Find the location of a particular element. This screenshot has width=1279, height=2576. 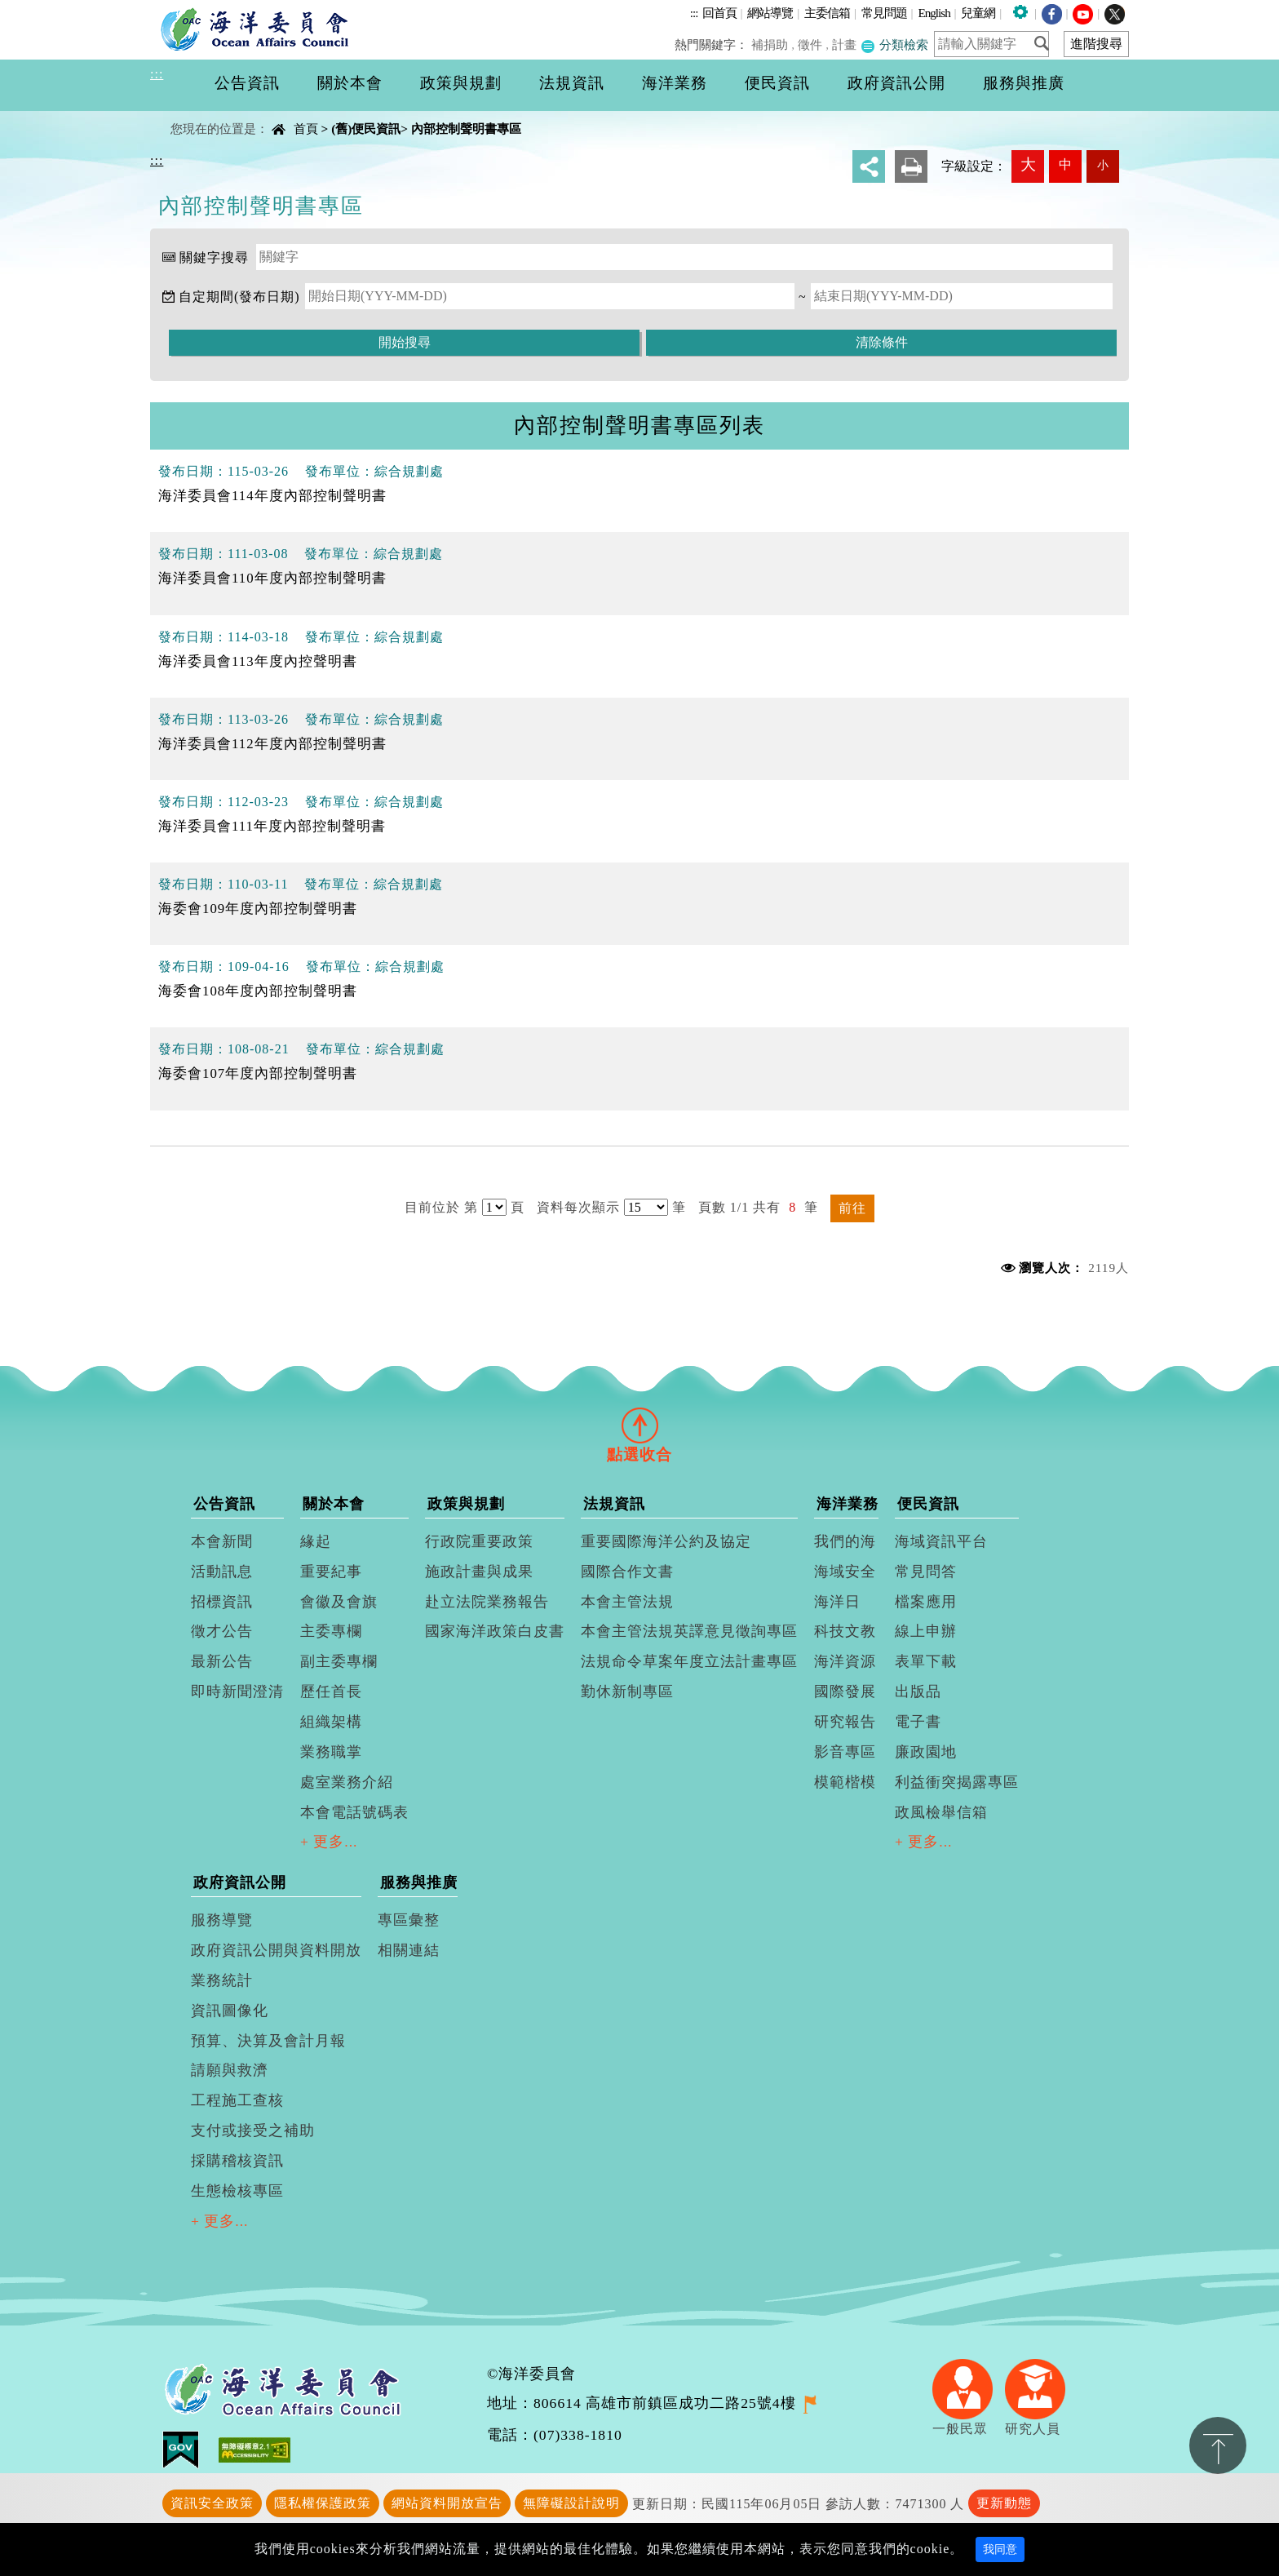

更新動態 is located at coordinates (1004, 2503).